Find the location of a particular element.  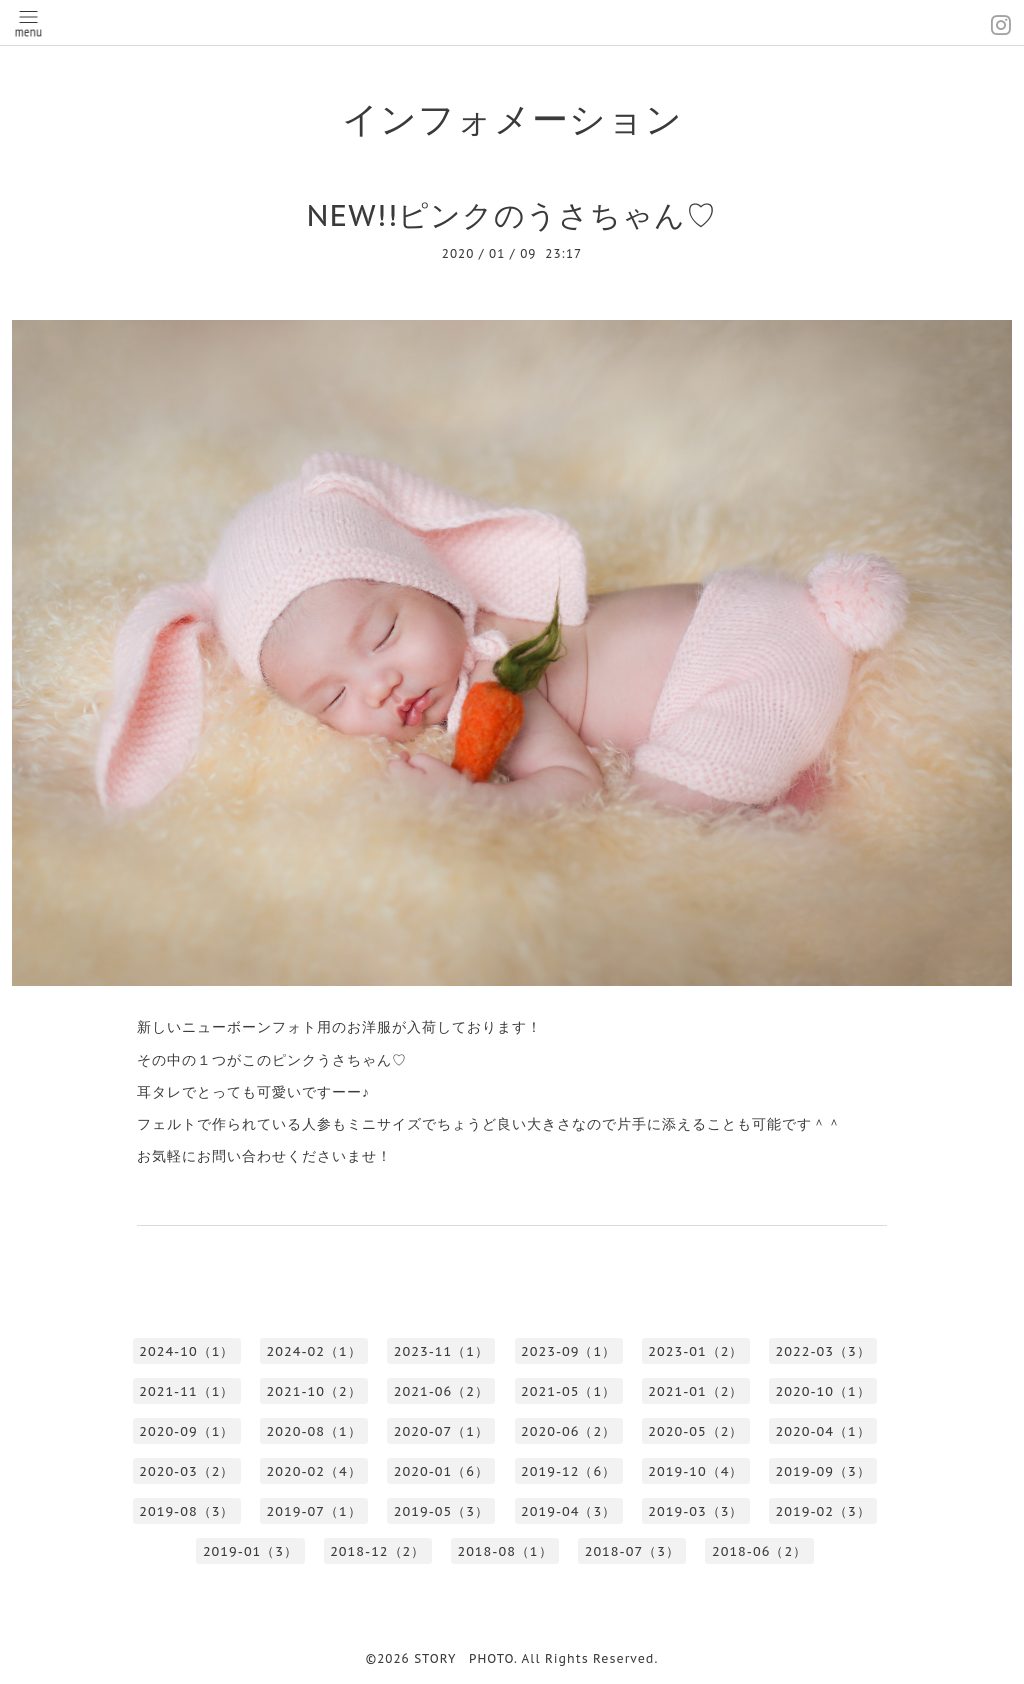

STORY PHOTO is located at coordinates (464, 1658).